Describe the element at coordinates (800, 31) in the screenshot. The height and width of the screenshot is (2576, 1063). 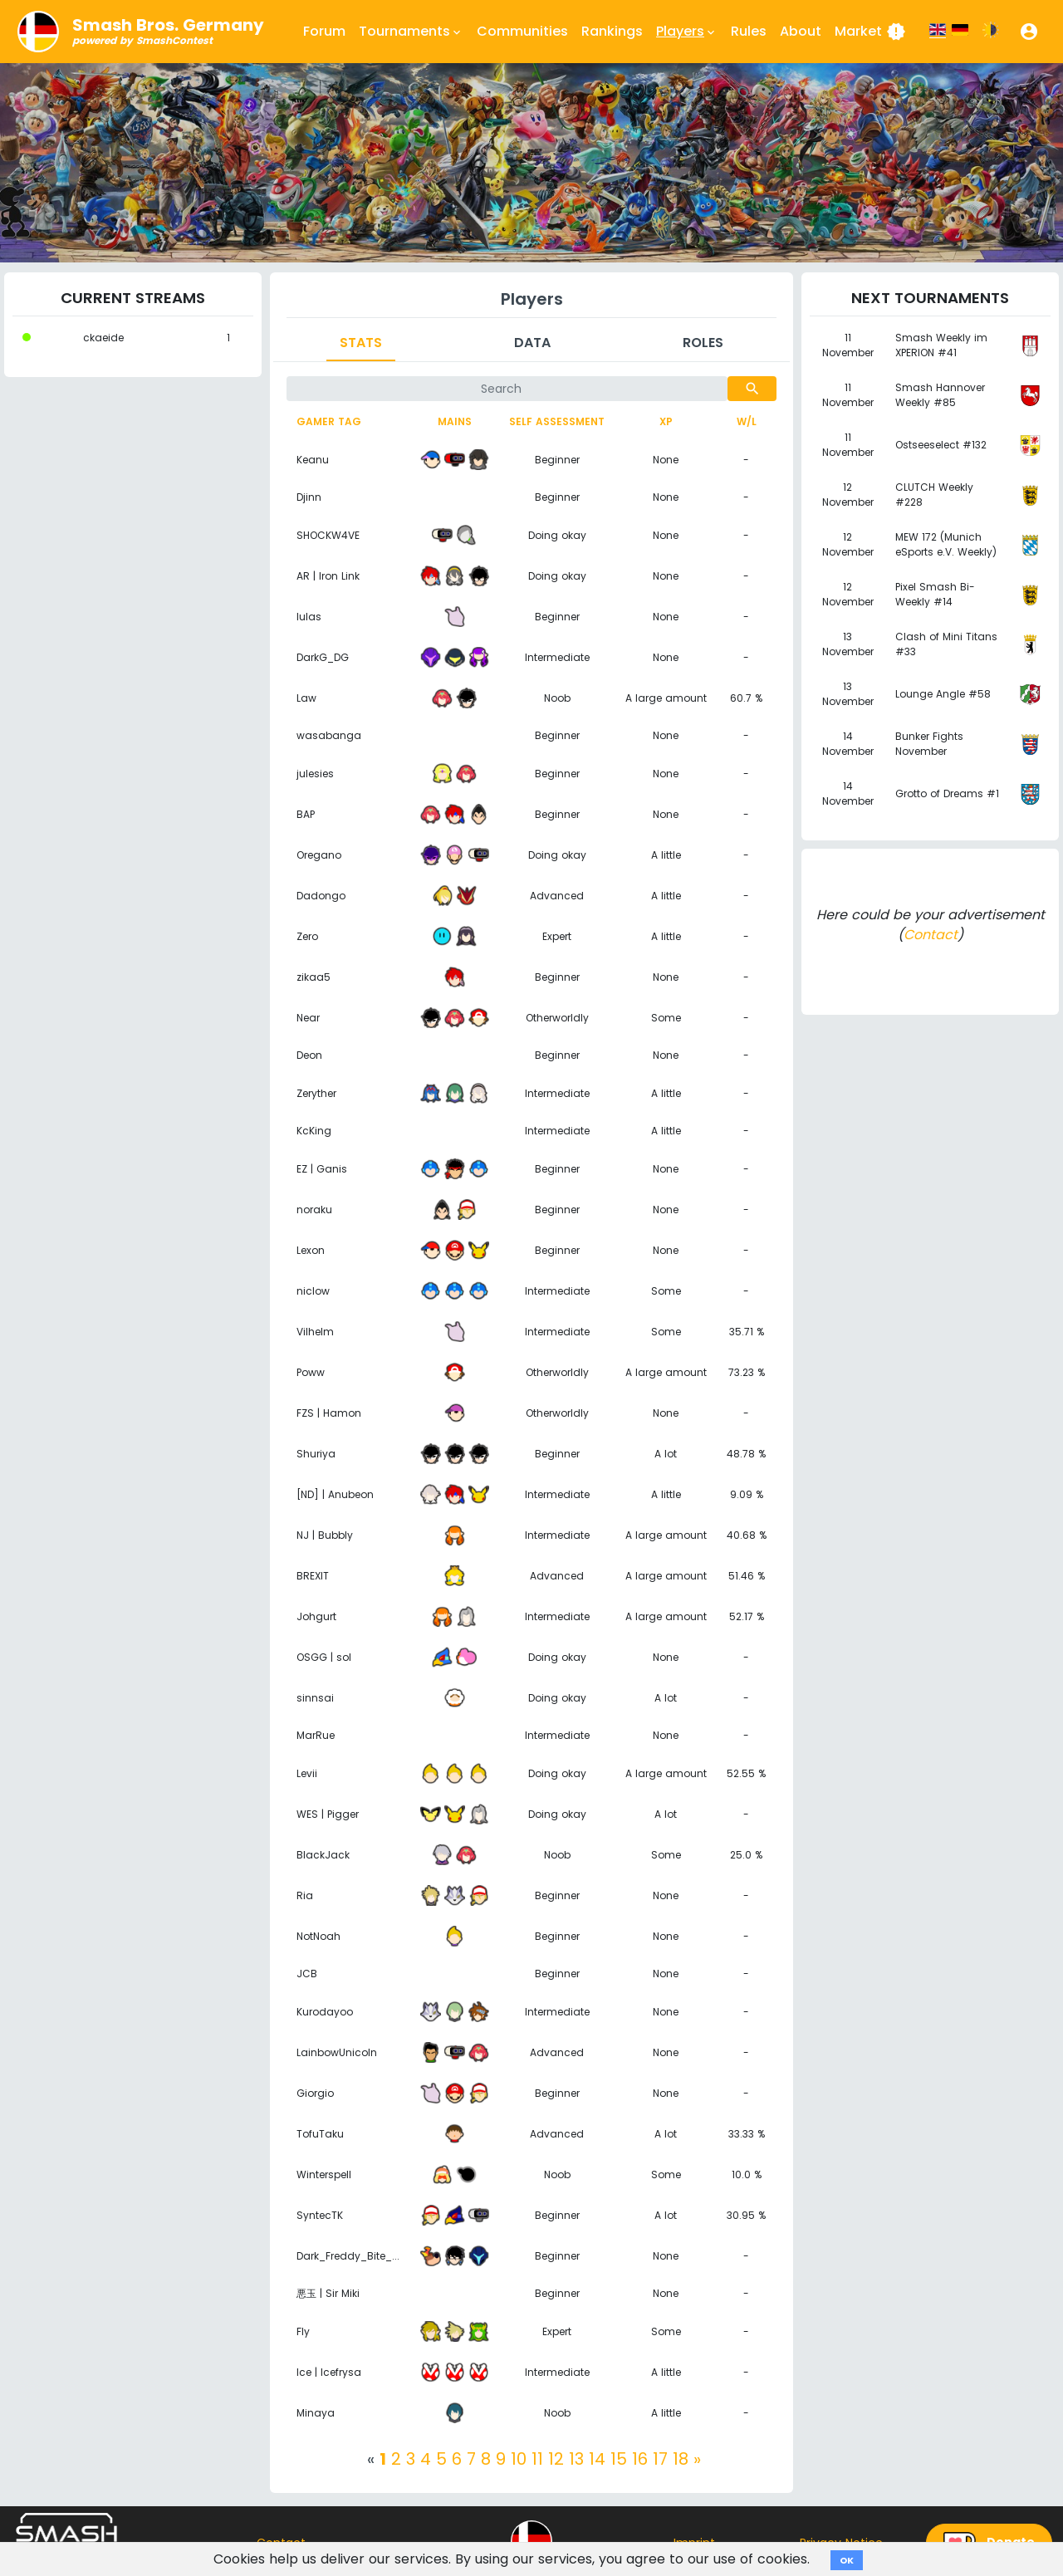
I see `About` at that location.